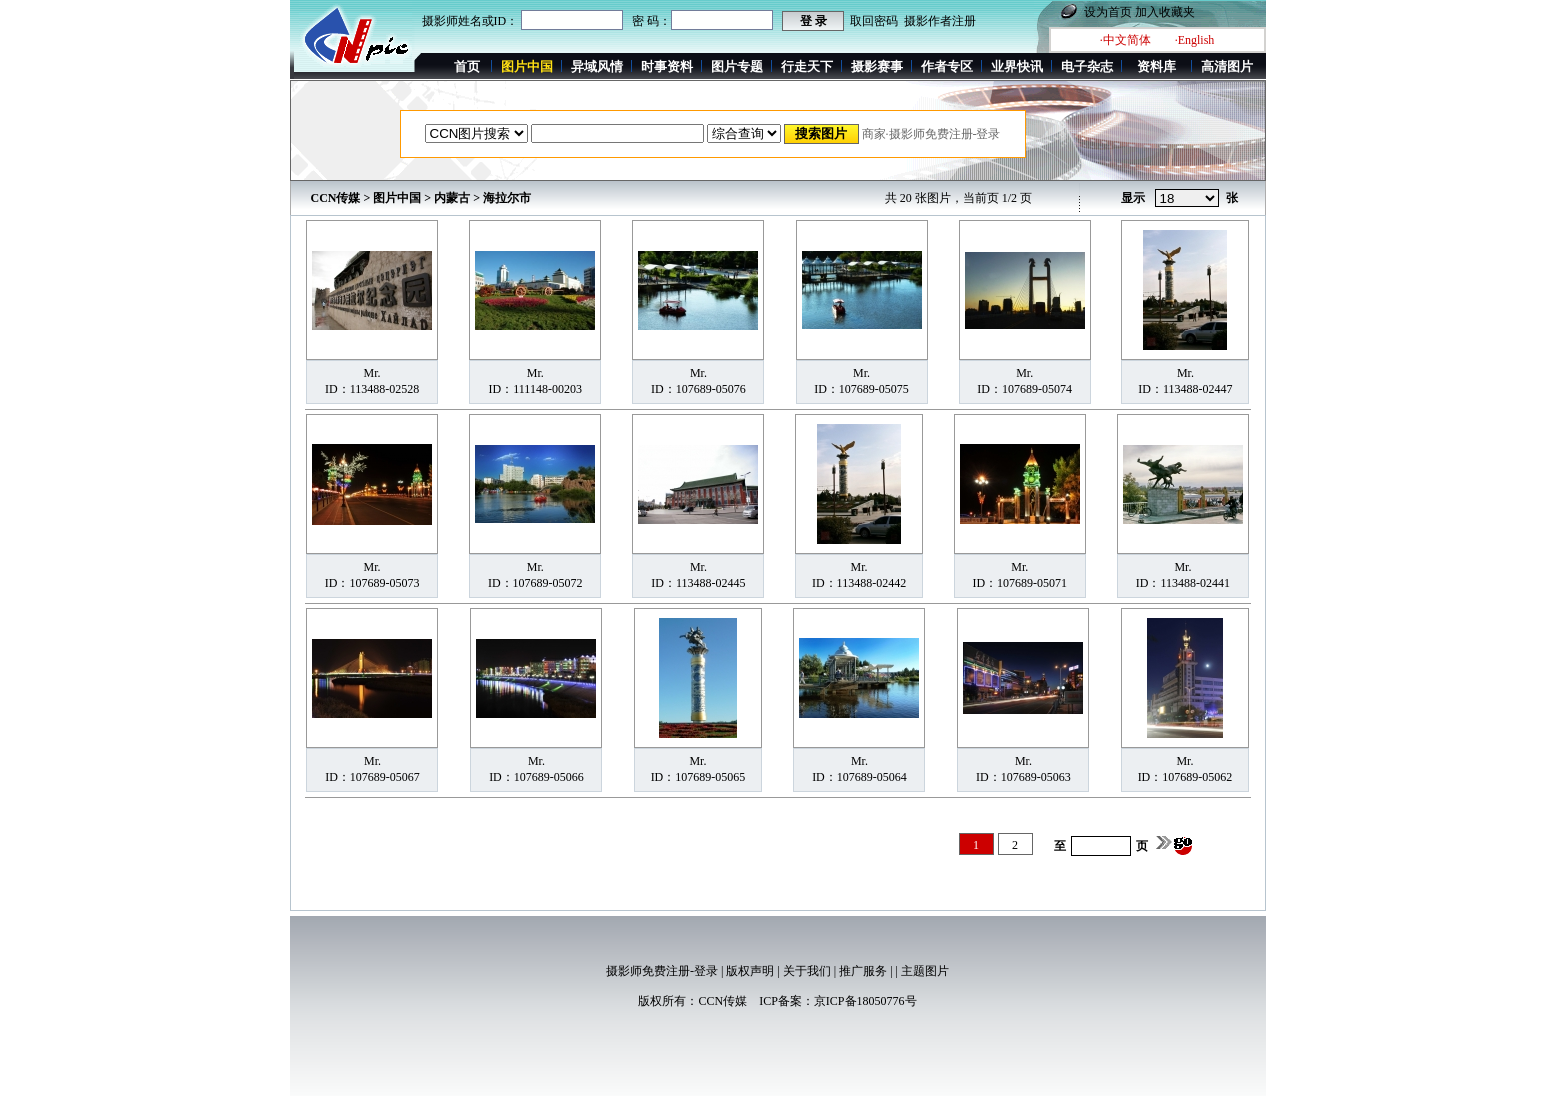 The image size is (1555, 1096). I want to click on 关于我们, so click(807, 971).